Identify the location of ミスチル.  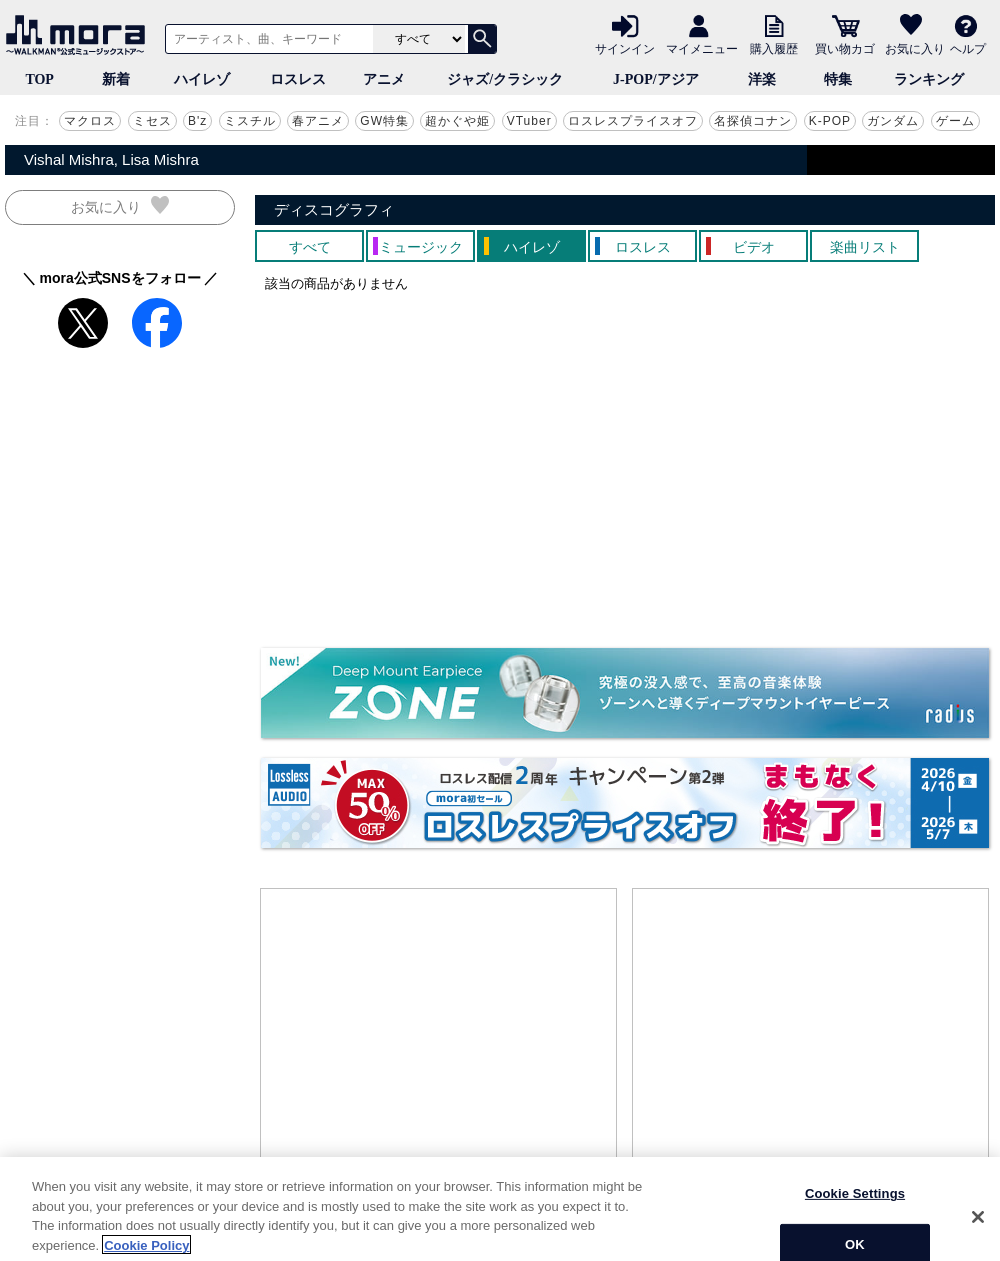
(250, 121).